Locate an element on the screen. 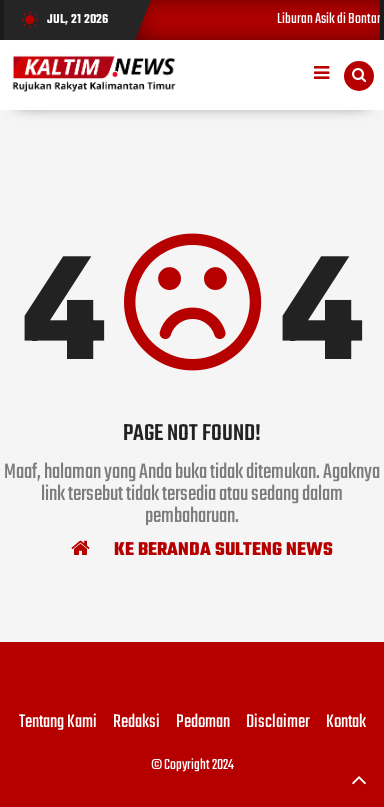 Image resolution: width=384 pixels, height=807 pixels. Ke Beranda Sulteng News is located at coordinates (202, 549).